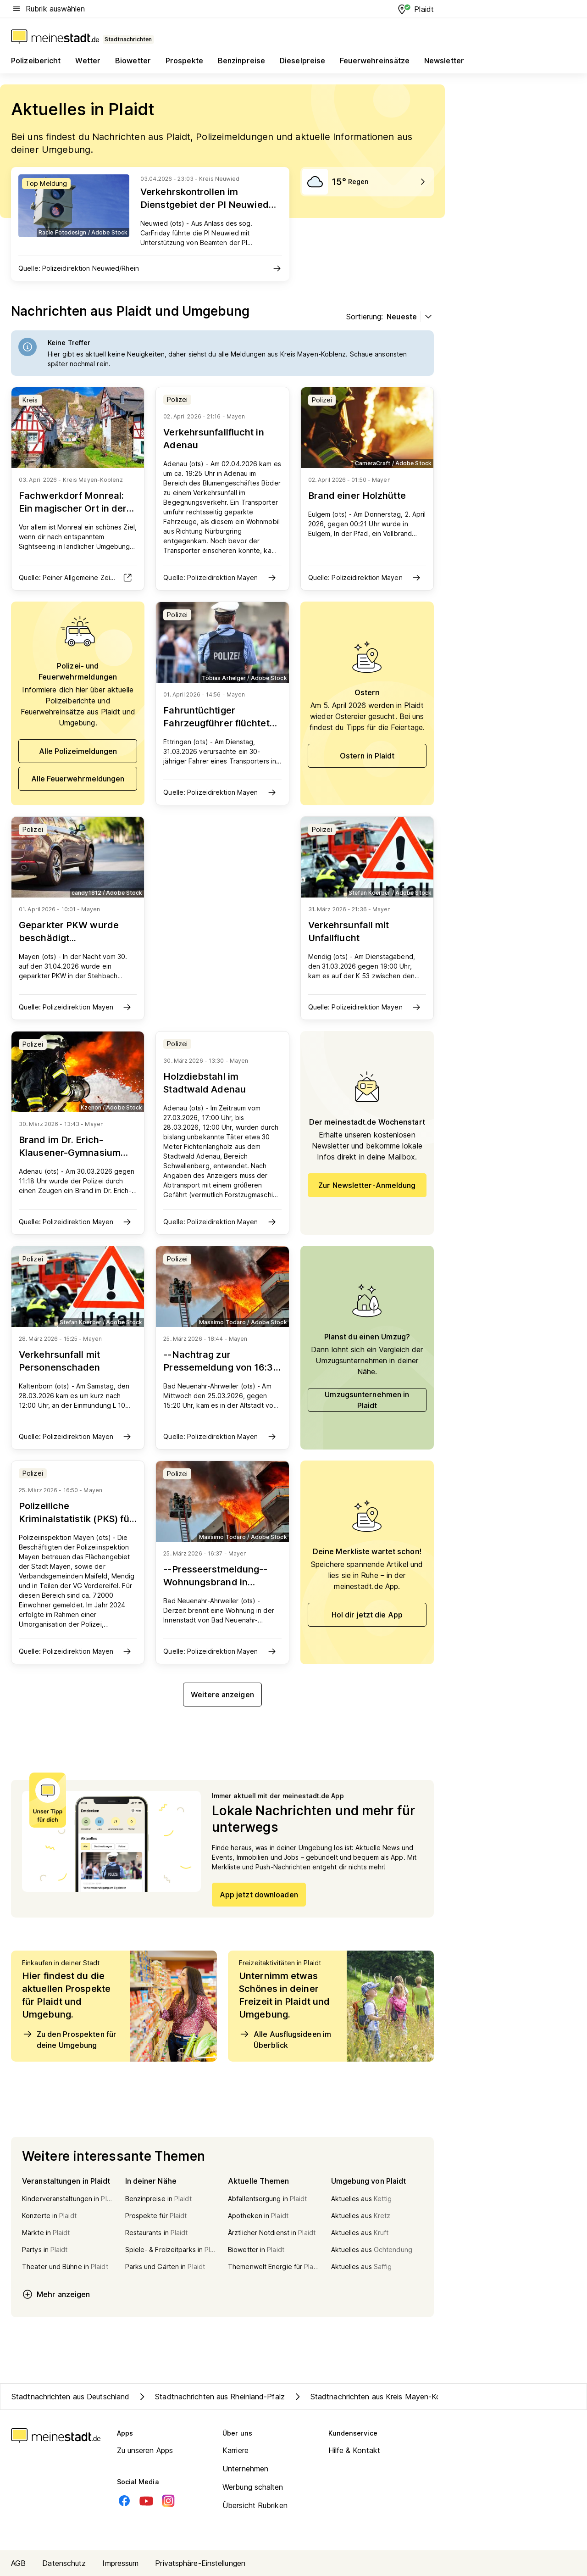 This screenshot has height=2576, width=587. Describe the element at coordinates (64, 2563) in the screenshot. I see `Datenschutz` at that location.